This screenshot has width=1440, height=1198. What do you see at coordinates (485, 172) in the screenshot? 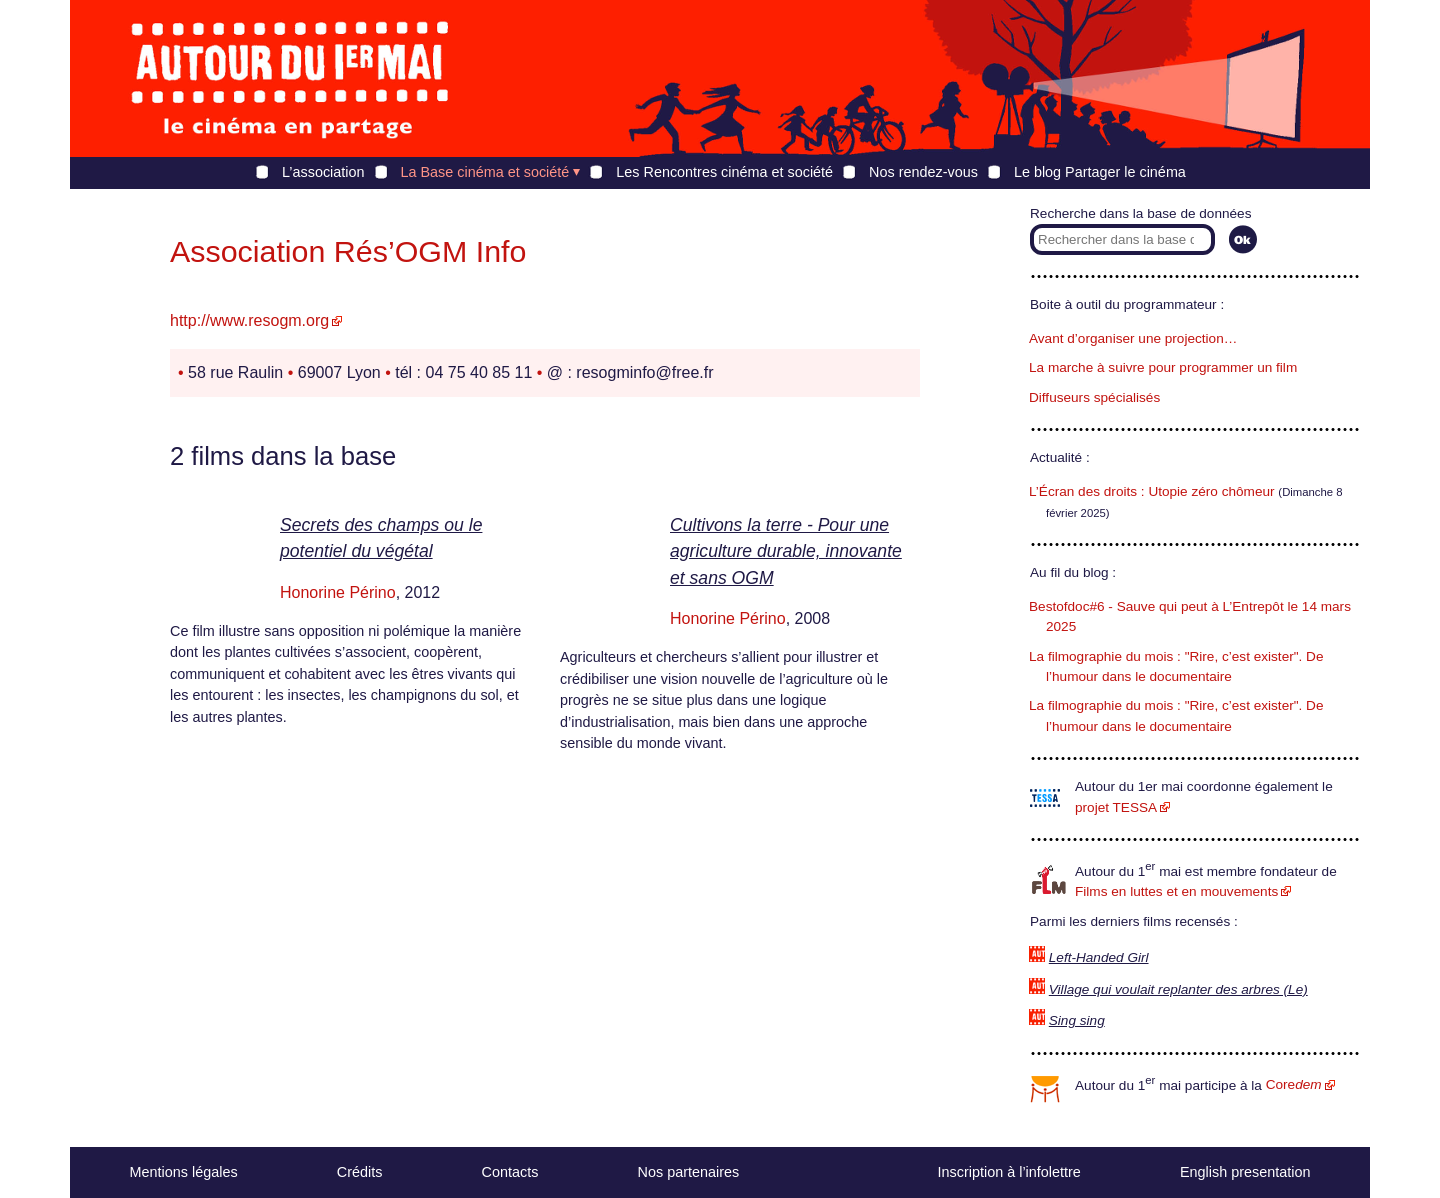
I see `La Base cinéma et société` at bounding box center [485, 172].